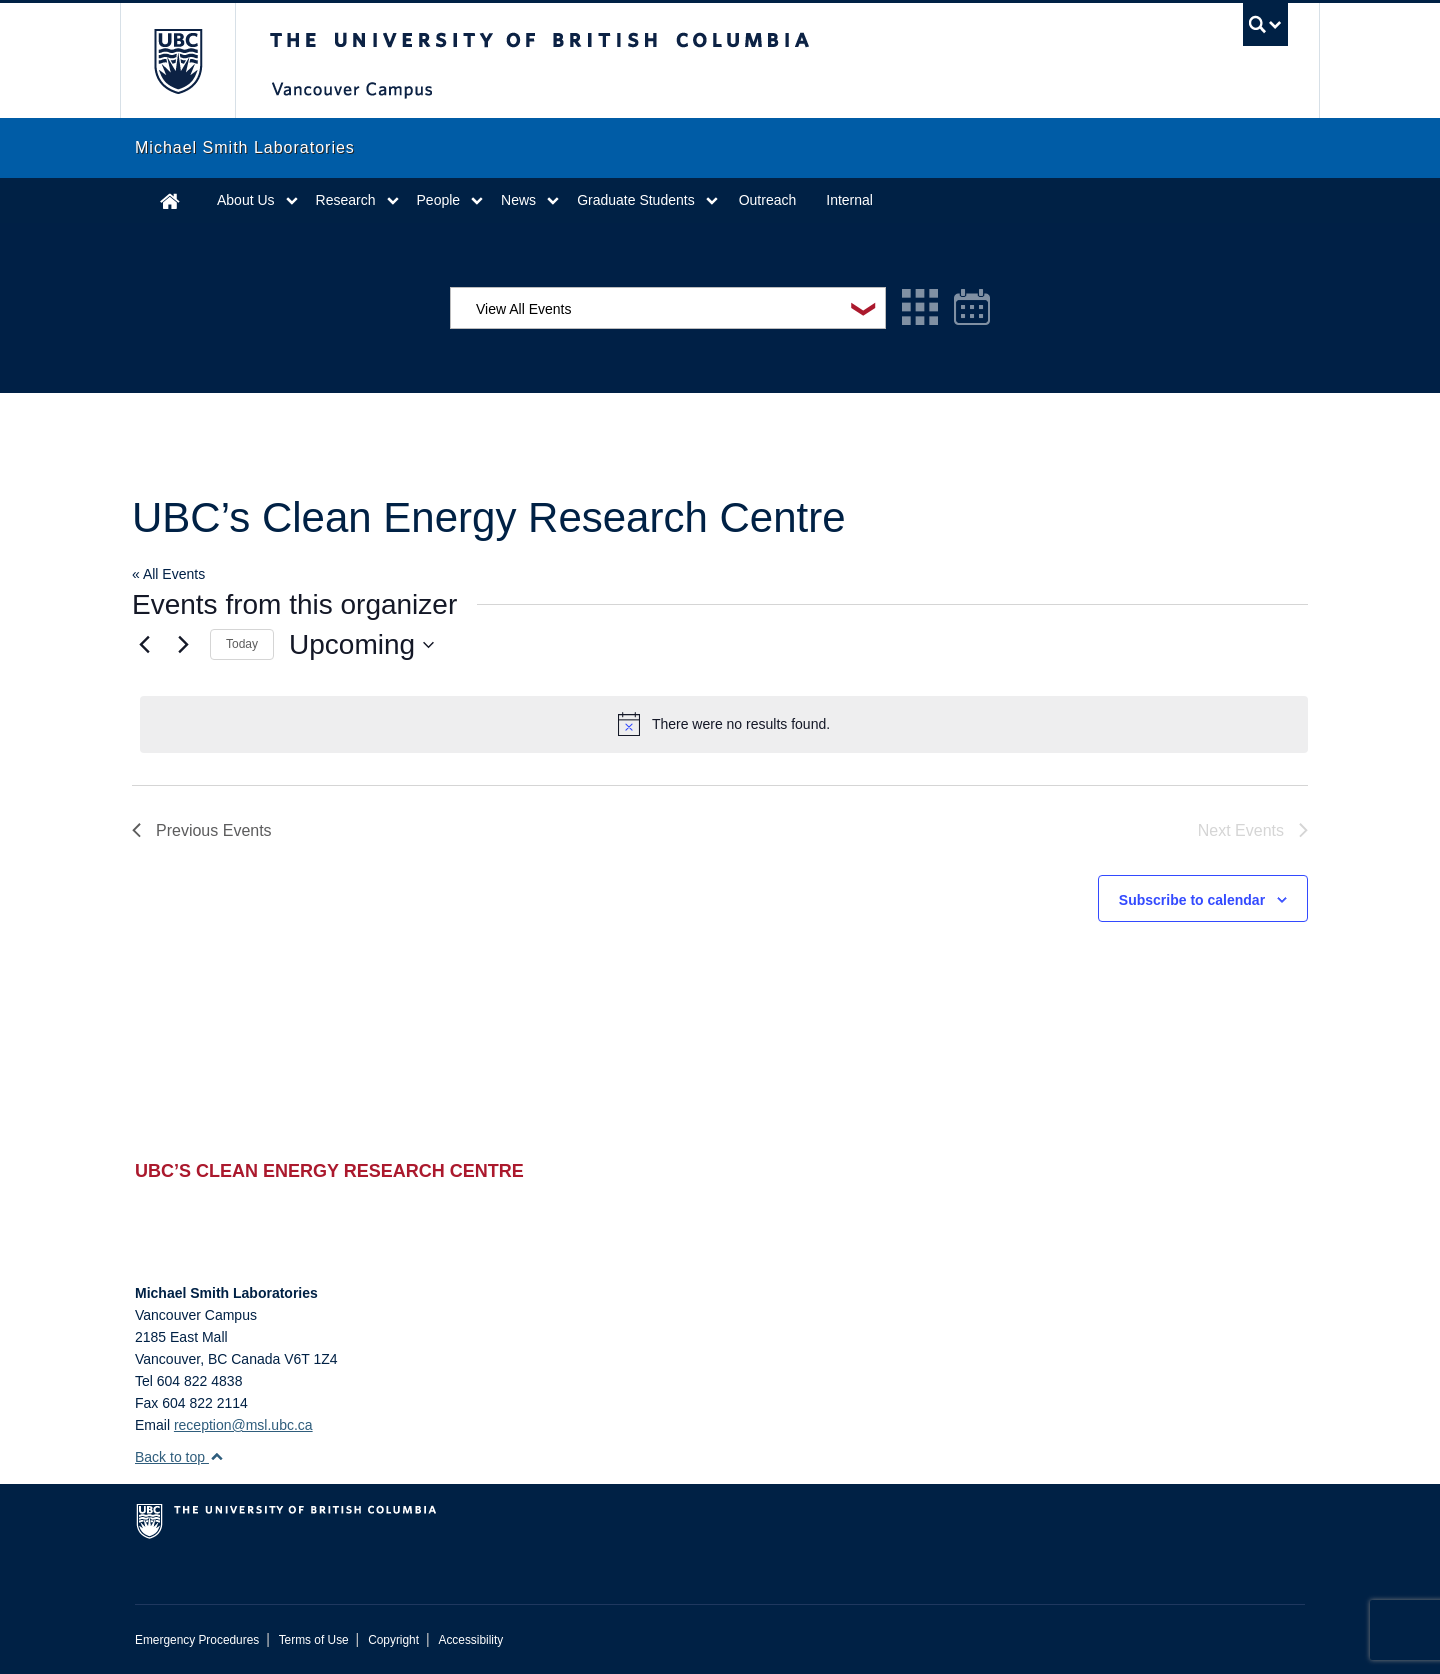  Describe the element at coordinates (170, 200) in the screenshot. I see `Home` at that location.